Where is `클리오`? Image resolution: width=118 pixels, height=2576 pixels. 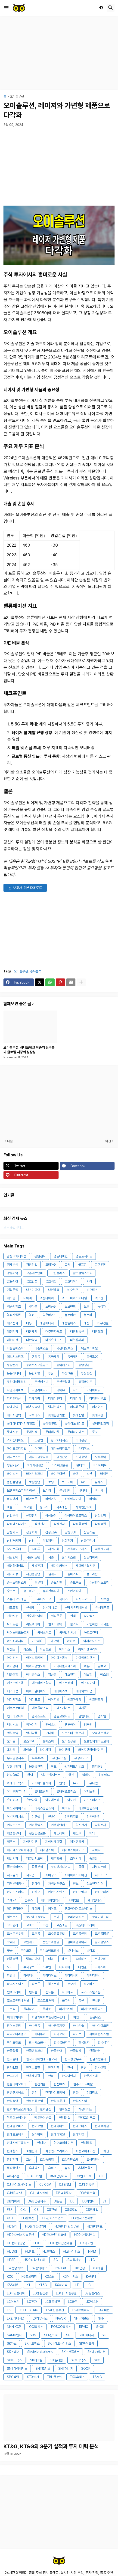 클리오 is located at coordinates (91, 1950).